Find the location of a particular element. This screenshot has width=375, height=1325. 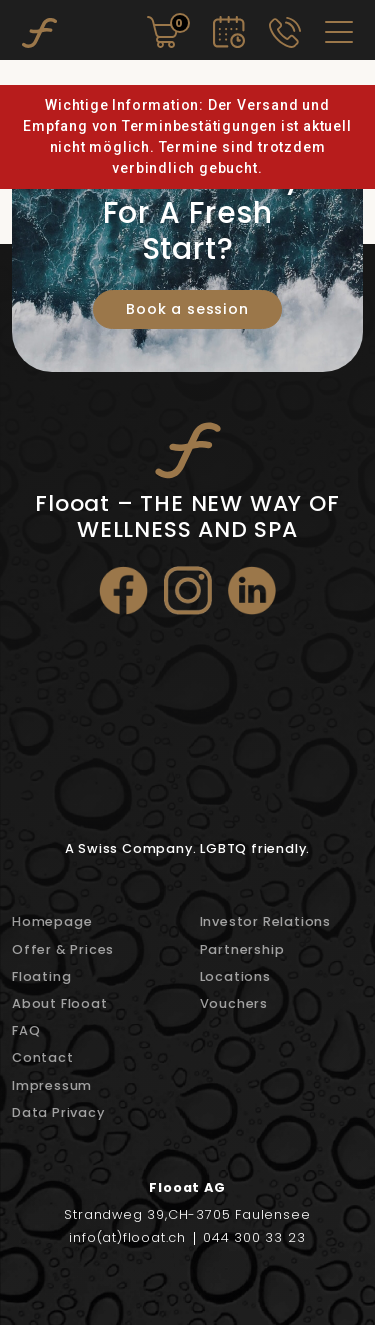

About Flooat is located at coordinates (60, 1003).